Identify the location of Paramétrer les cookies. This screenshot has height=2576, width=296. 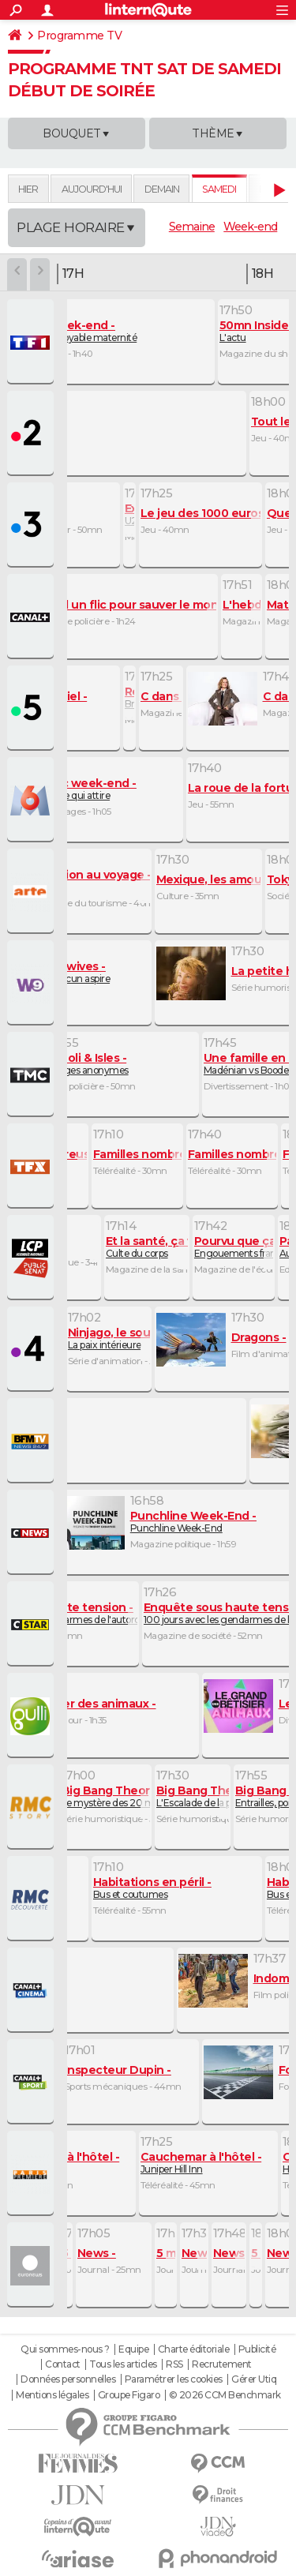
(174, 2379).